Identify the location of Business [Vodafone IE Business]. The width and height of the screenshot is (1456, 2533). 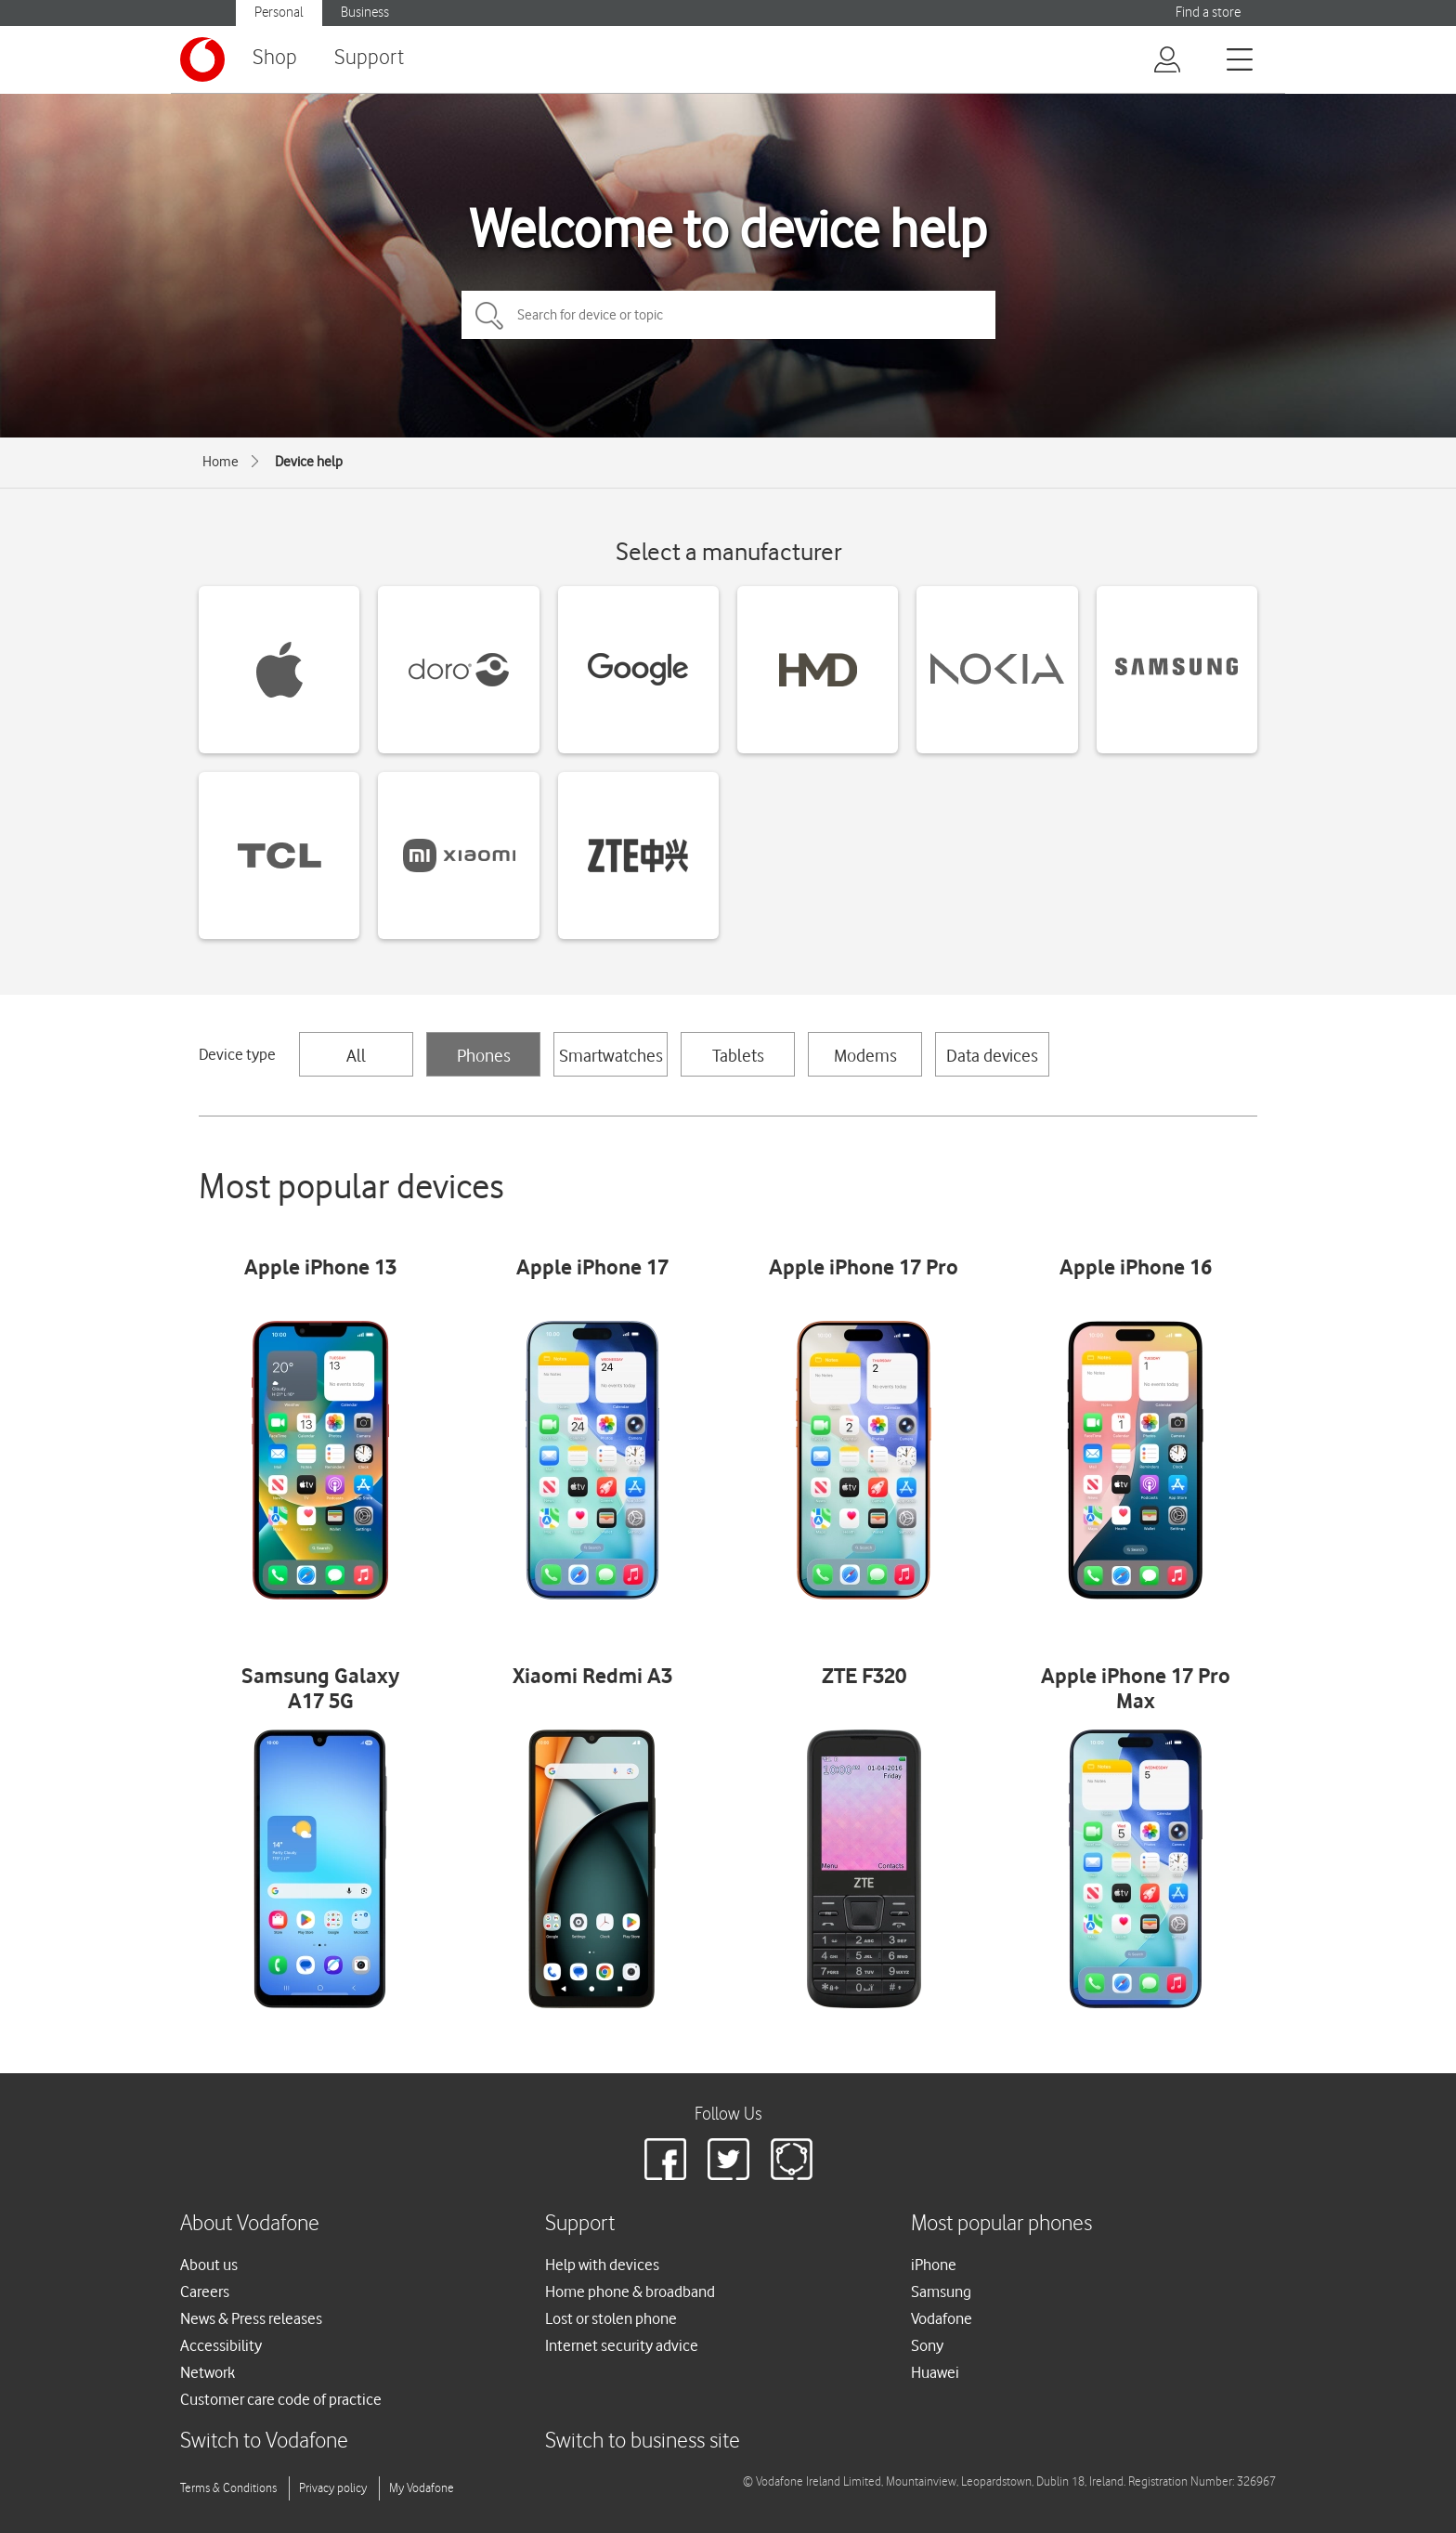
(365, 12).